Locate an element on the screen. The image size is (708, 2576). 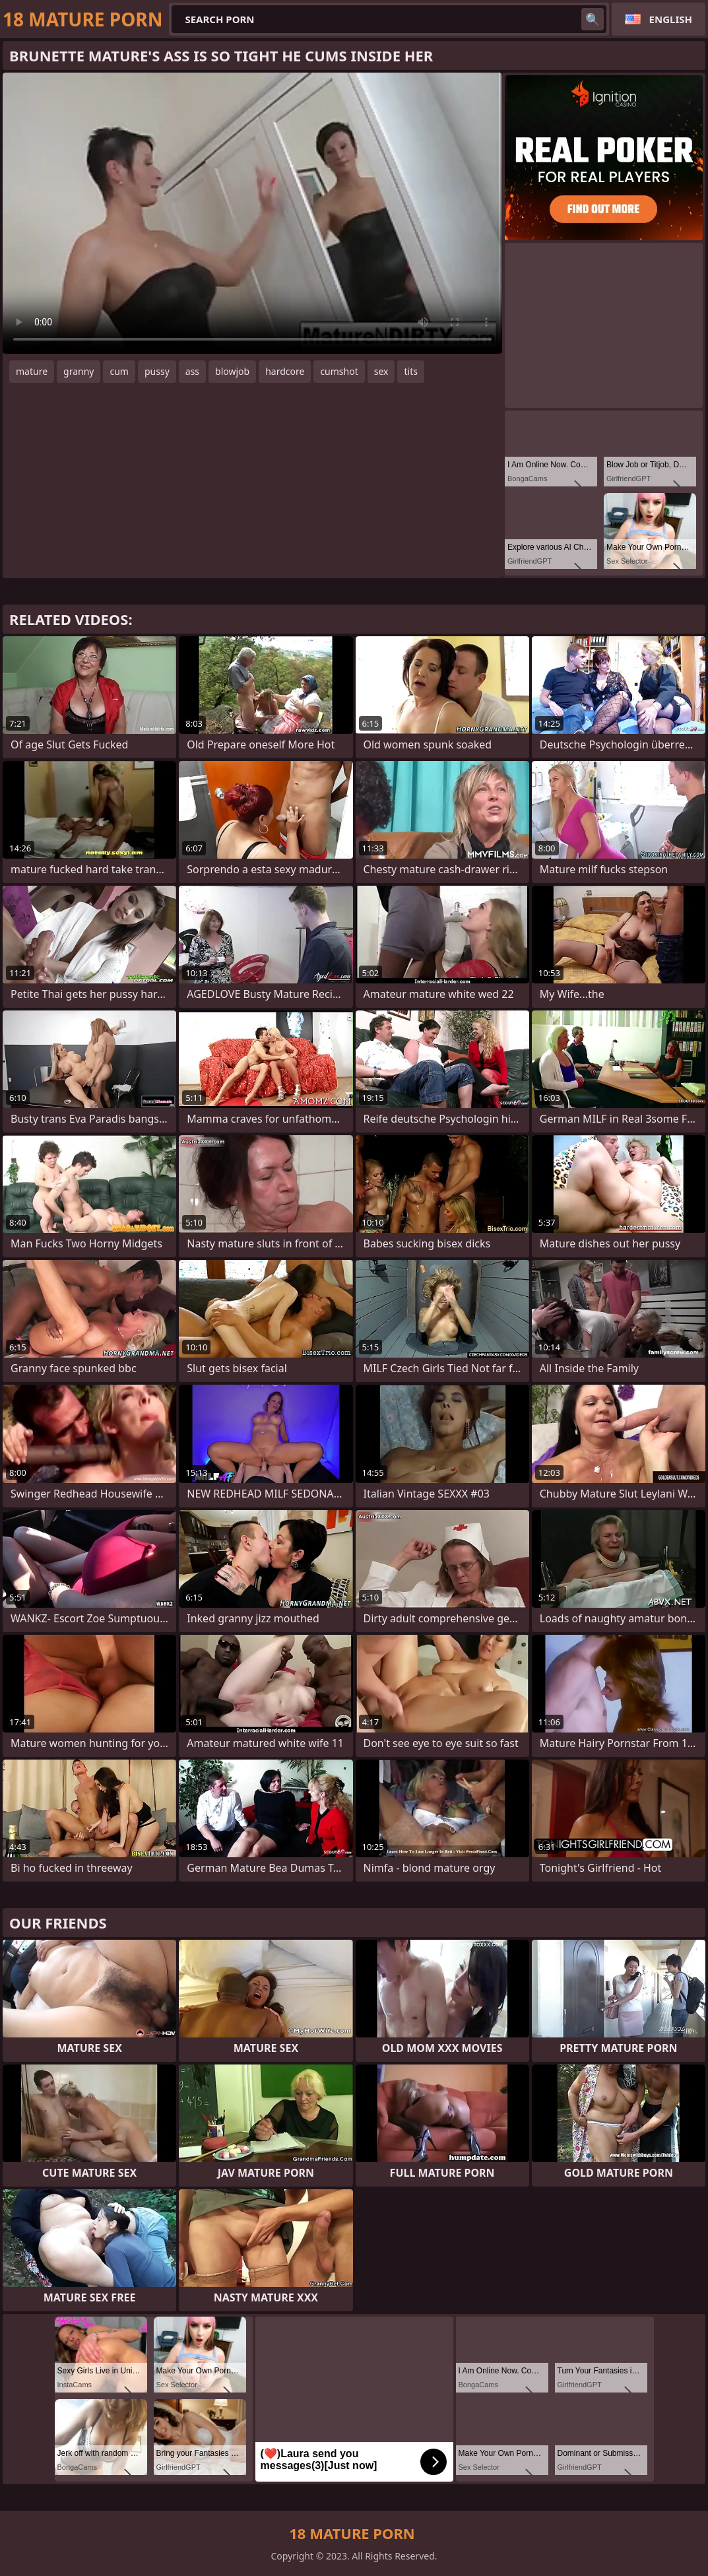
English is located at coordinates (670, 19).